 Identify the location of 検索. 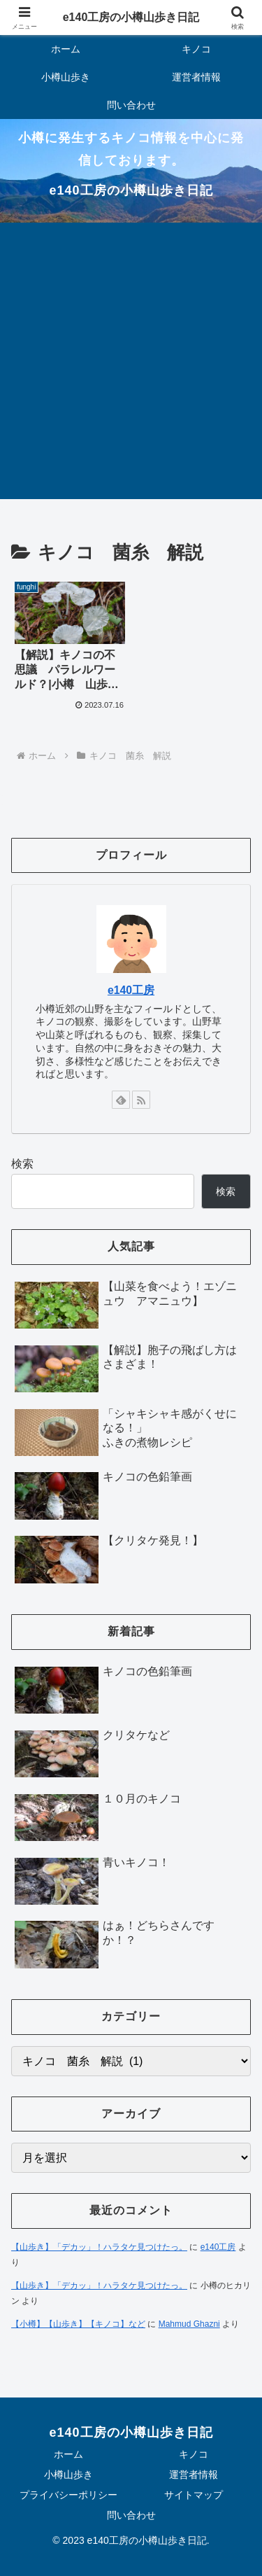
(22, 1164).